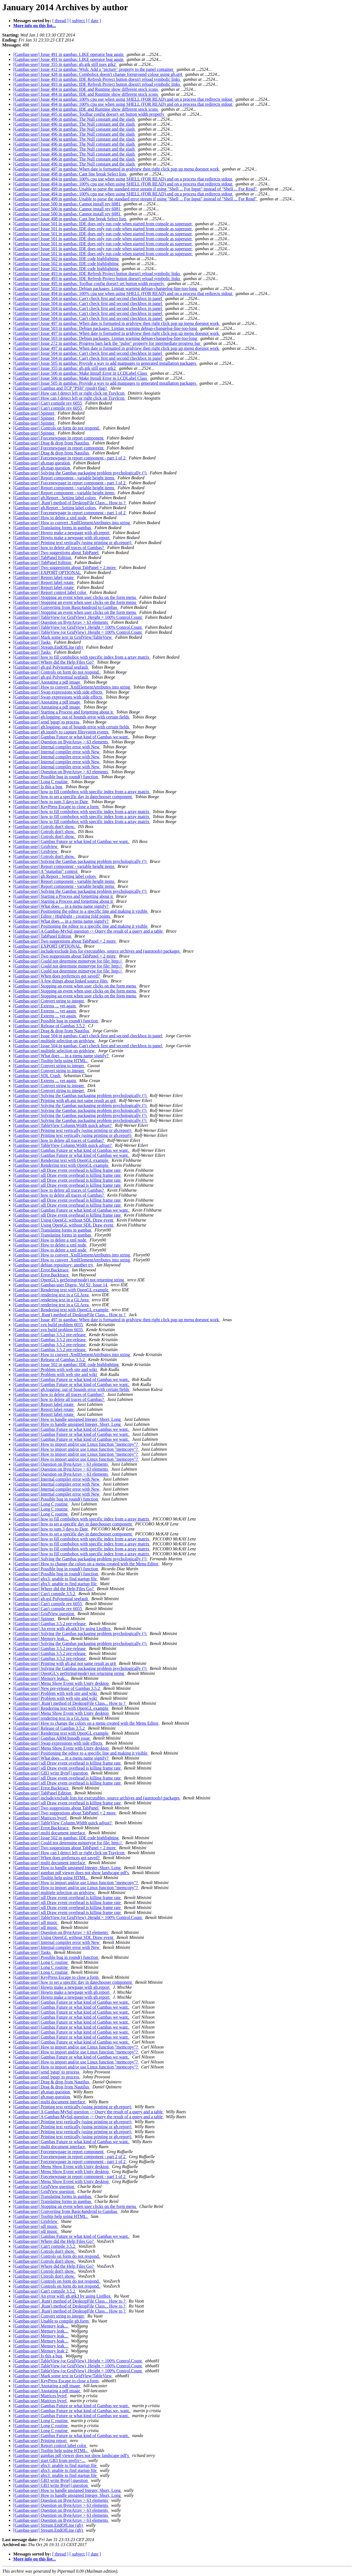  What do you see at coordinates (50, 592) in the screenshot?
I see `[Gambas-user] Report control label color` at bounding box center [50, 592].